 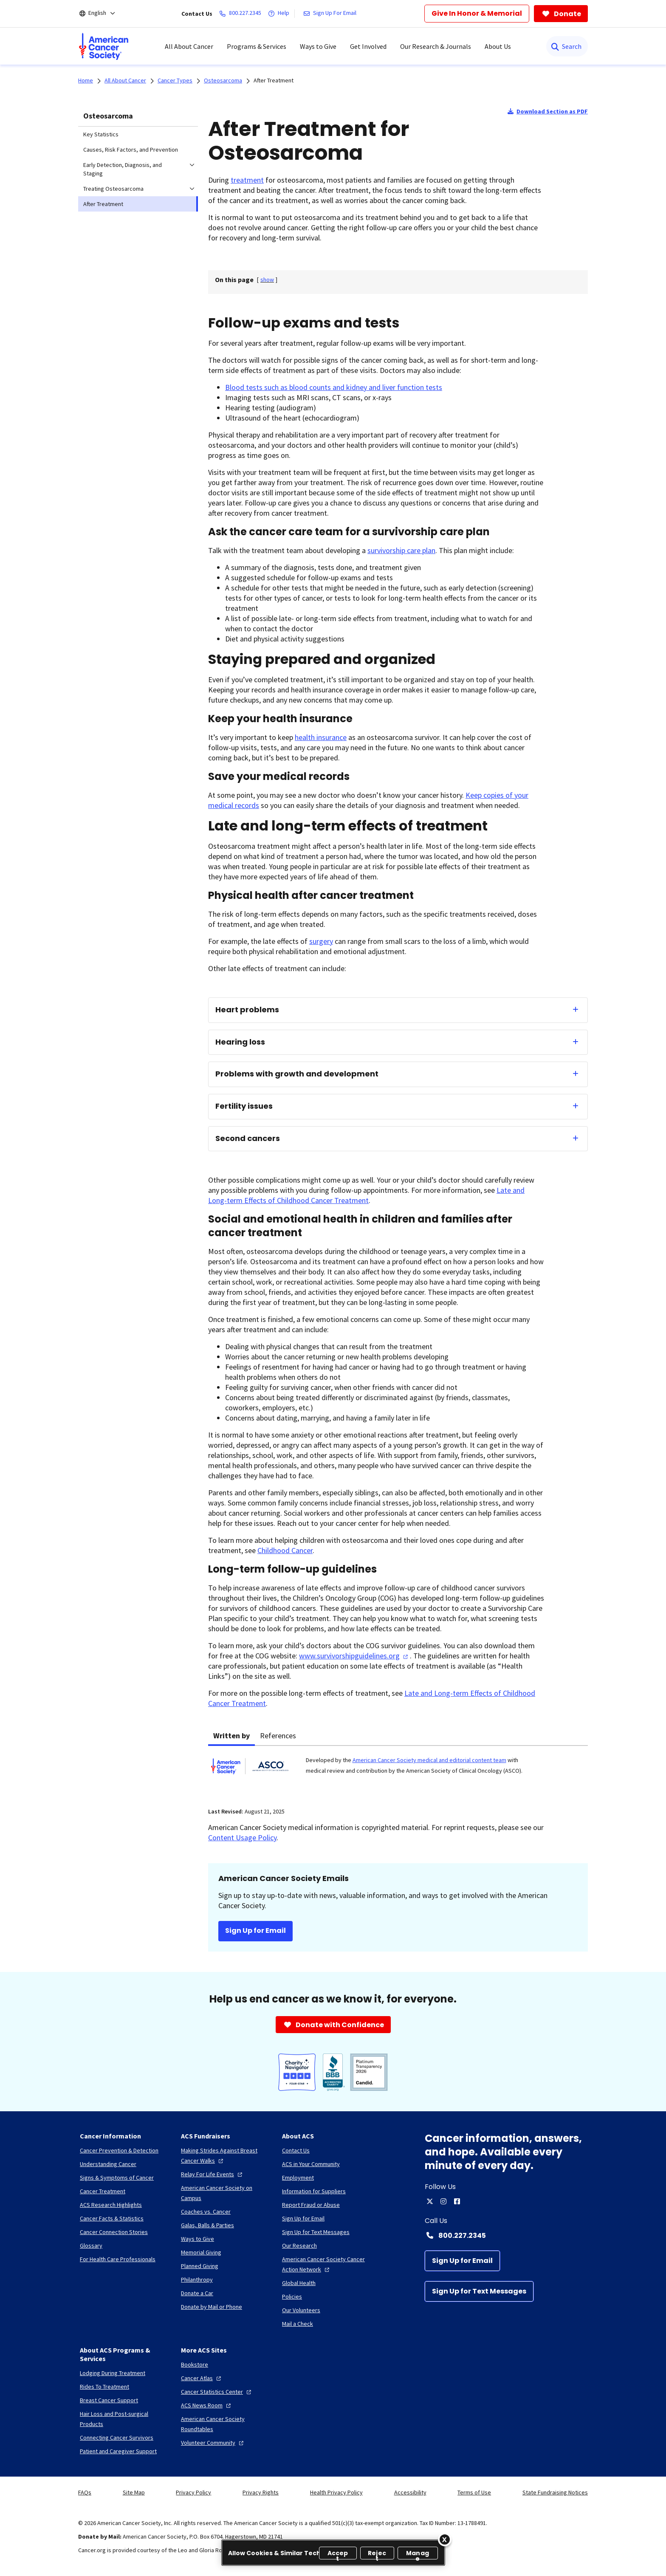 What do you see at coordinates (134, 2492) in the screenshot?
I see `Site Map [link]` at bounding box center [134, 2492].